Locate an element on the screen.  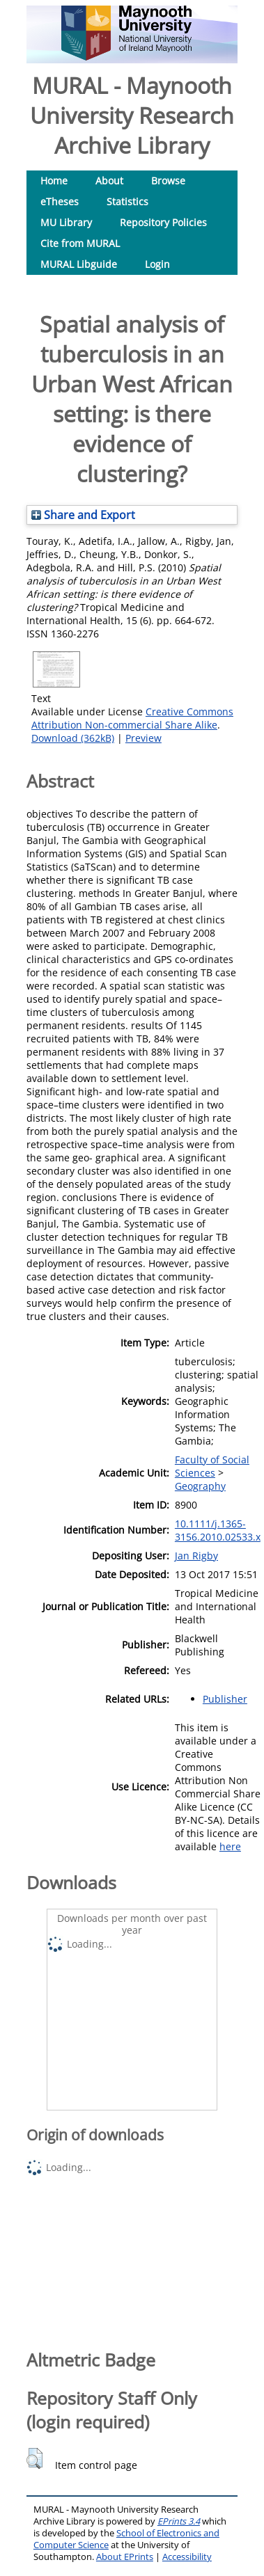
EPrints 3.4 is located at coordinates (178, 2521).